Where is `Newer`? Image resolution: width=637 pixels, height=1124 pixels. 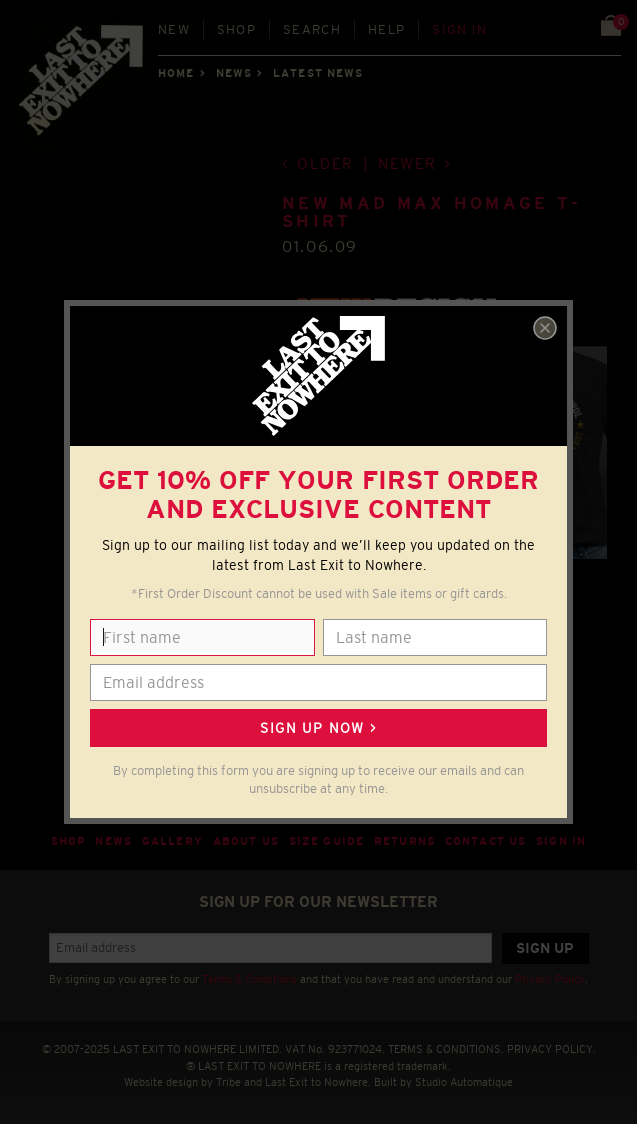
Newer is located at coordinates (407, 163).